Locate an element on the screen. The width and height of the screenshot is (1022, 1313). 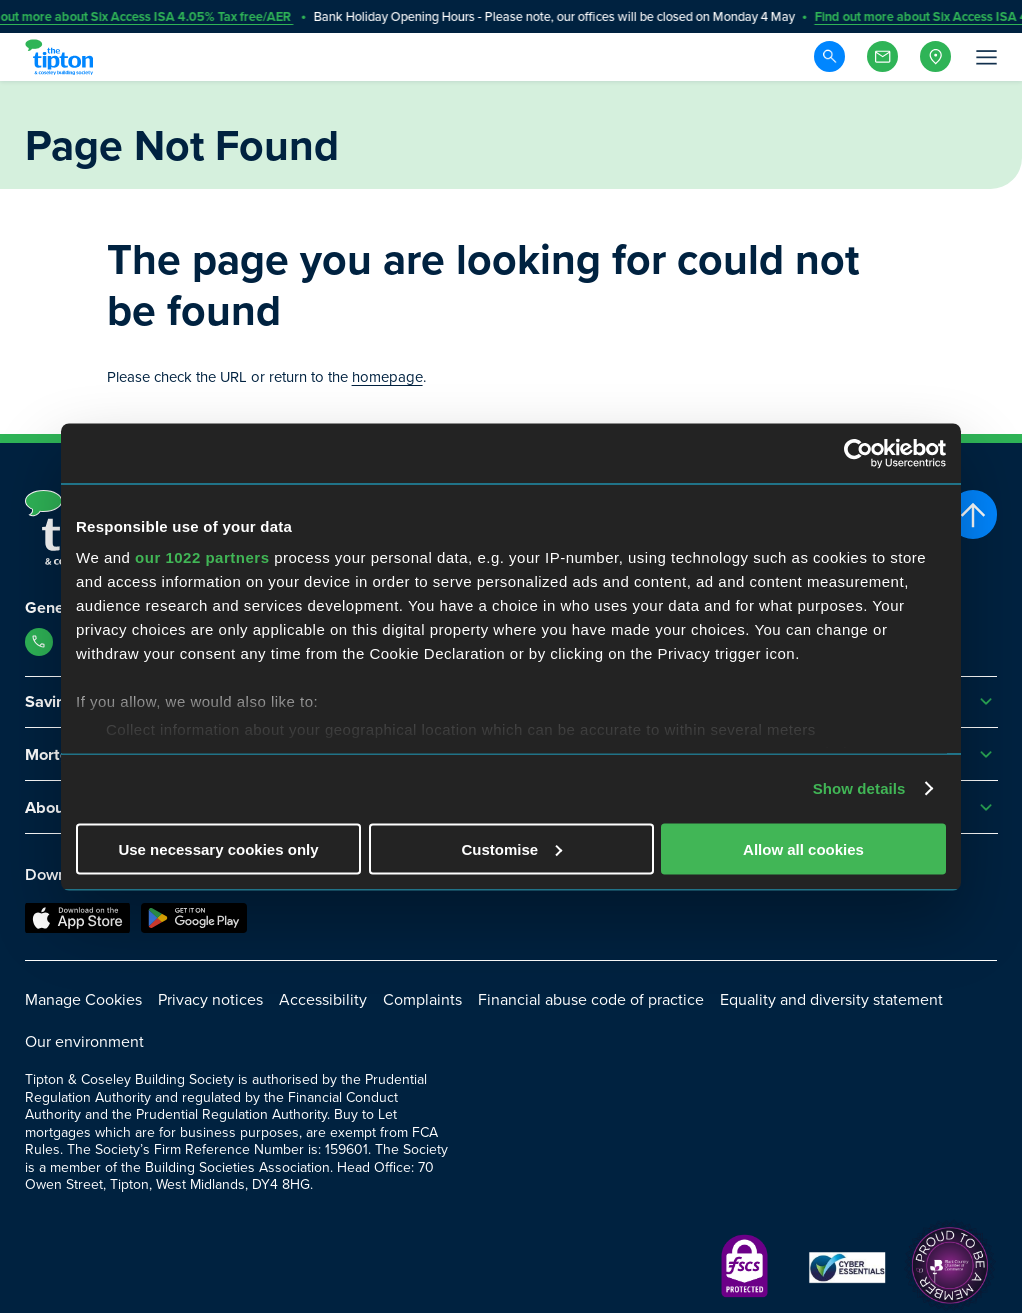
Financial abuse code of practice is located at coordinates (591, 999).